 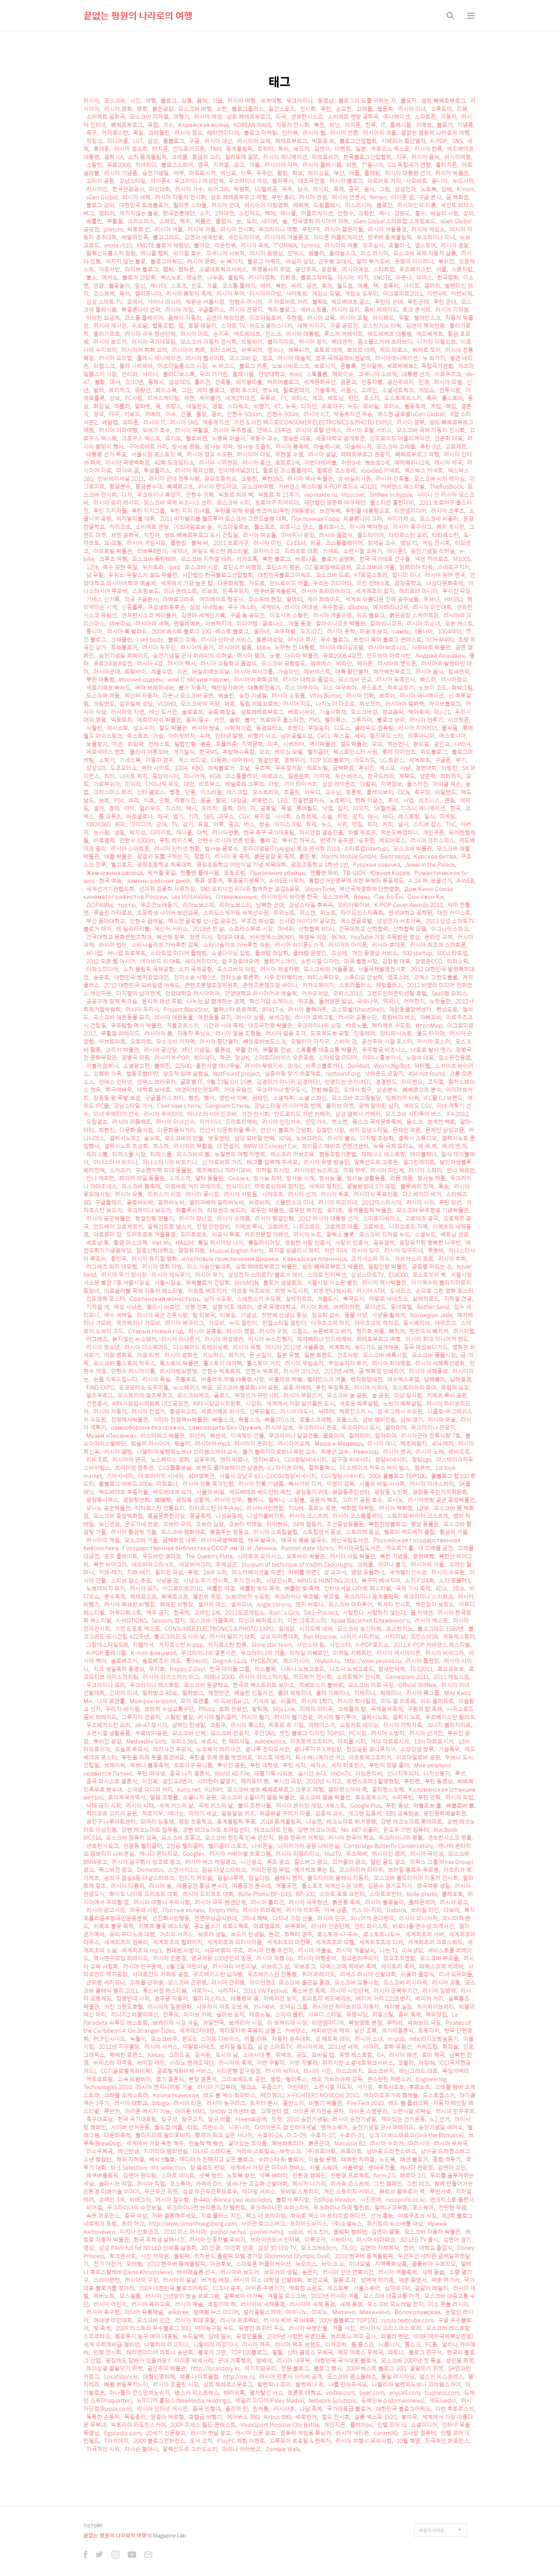 What do you see at coordinates (298, 1853) in the screenshot?
I see `러시아 리얼리티쇼` at bounding box center [298, 1853].